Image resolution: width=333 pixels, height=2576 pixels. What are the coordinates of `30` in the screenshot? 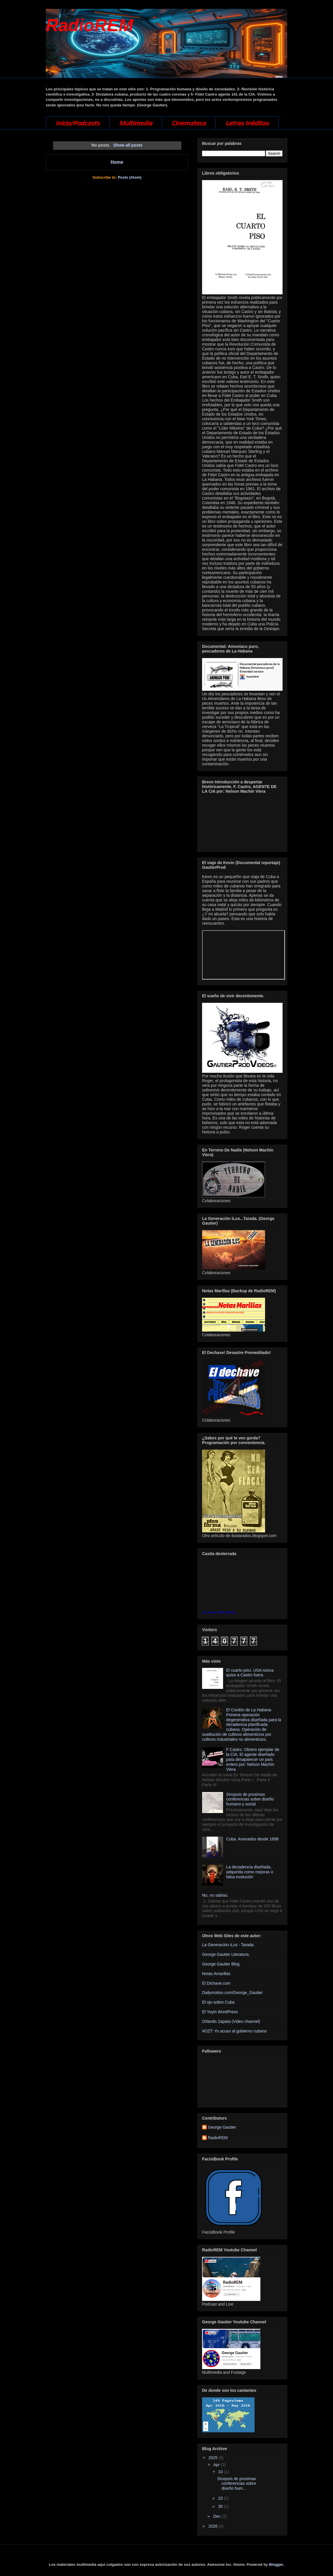 It's located at (221, 2506).